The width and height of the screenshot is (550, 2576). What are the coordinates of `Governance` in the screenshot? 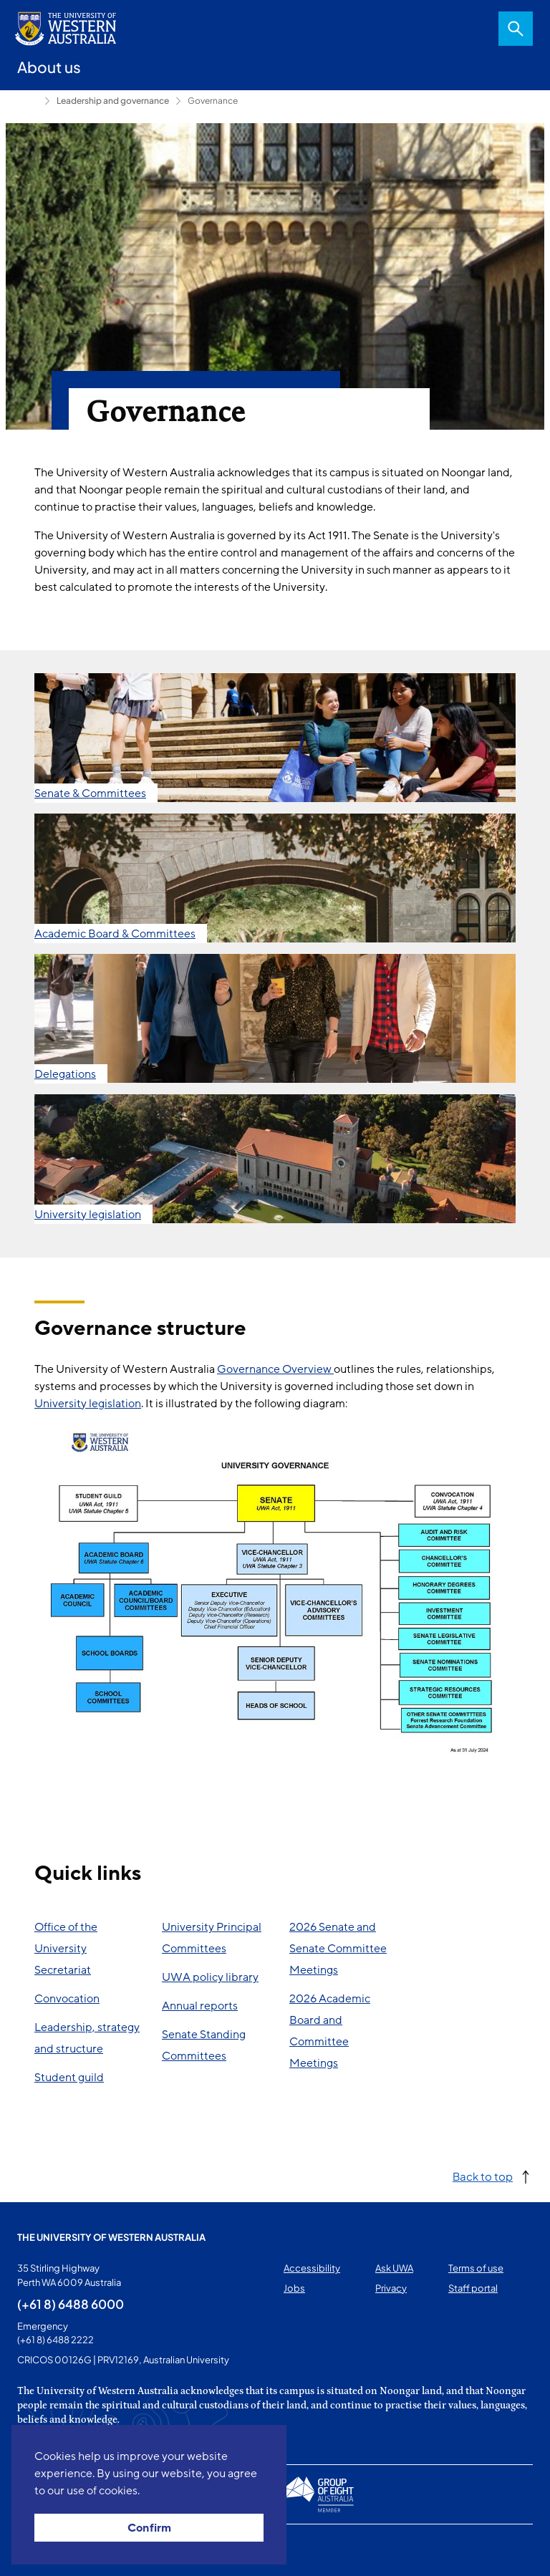 It's located at (213, 100).